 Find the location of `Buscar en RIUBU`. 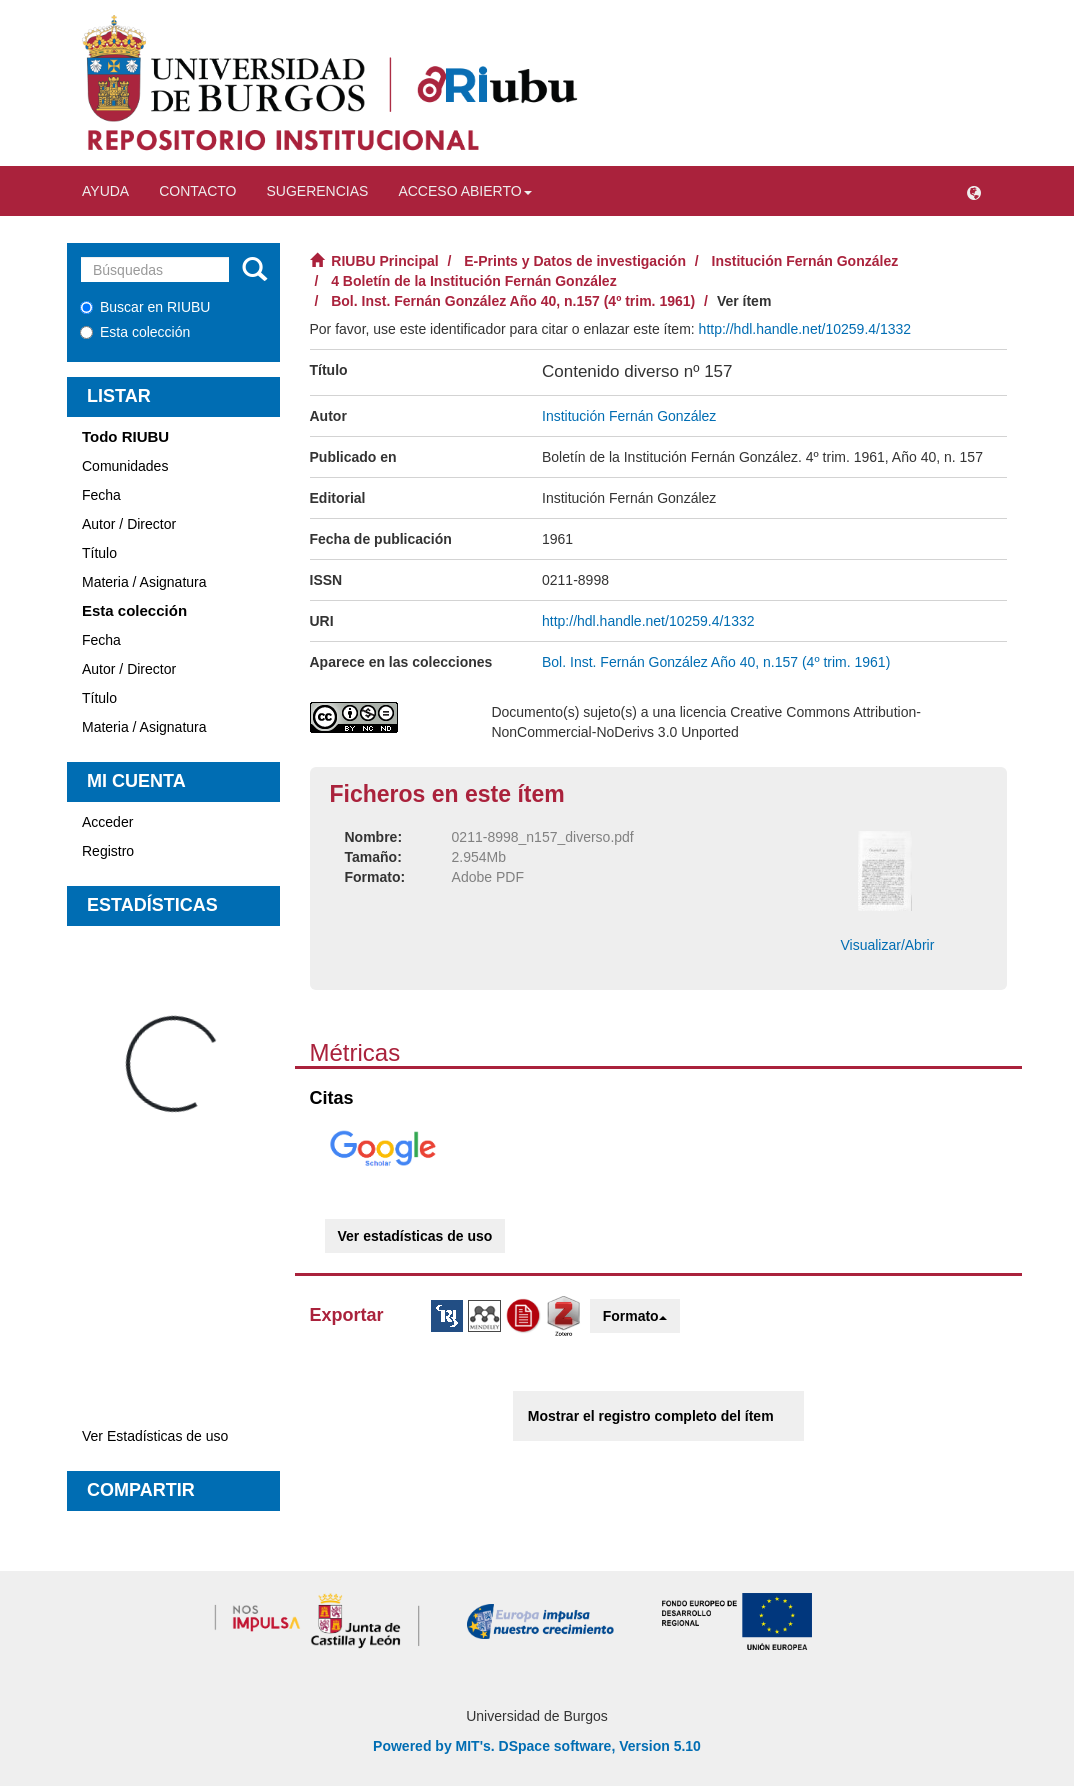

Buscar en RIUBU is located at coordinates (145, 307).